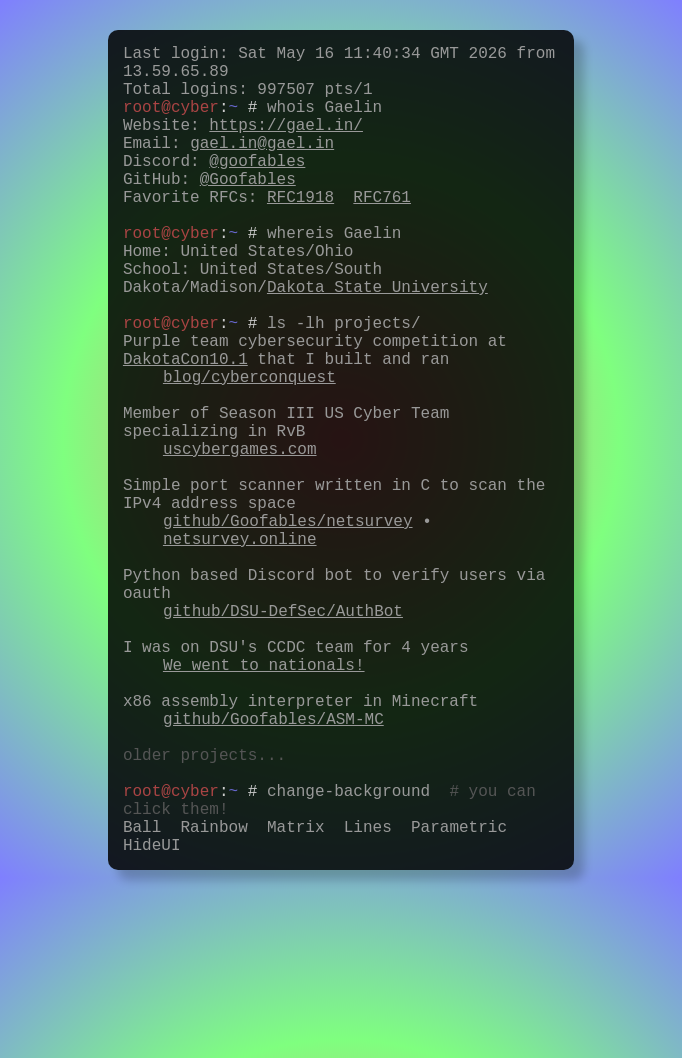 This screenshot has height=1058, width=682. What do you see at coordinates (296, 1002) in the screenshot?
I see `Matrix` at bounding box center [296, 1002].